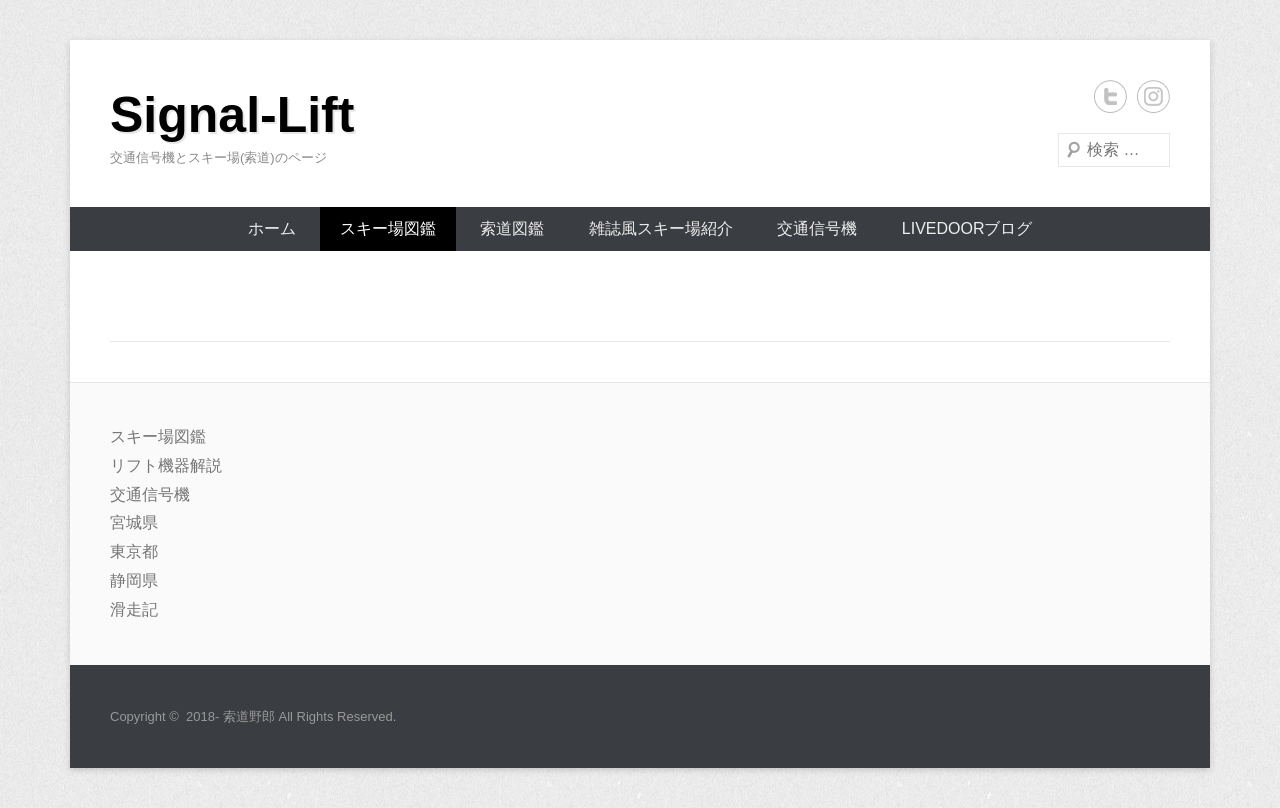  Describe the element at coordinates (272, 228) in the screenshot. I see `ホーム` at that location.